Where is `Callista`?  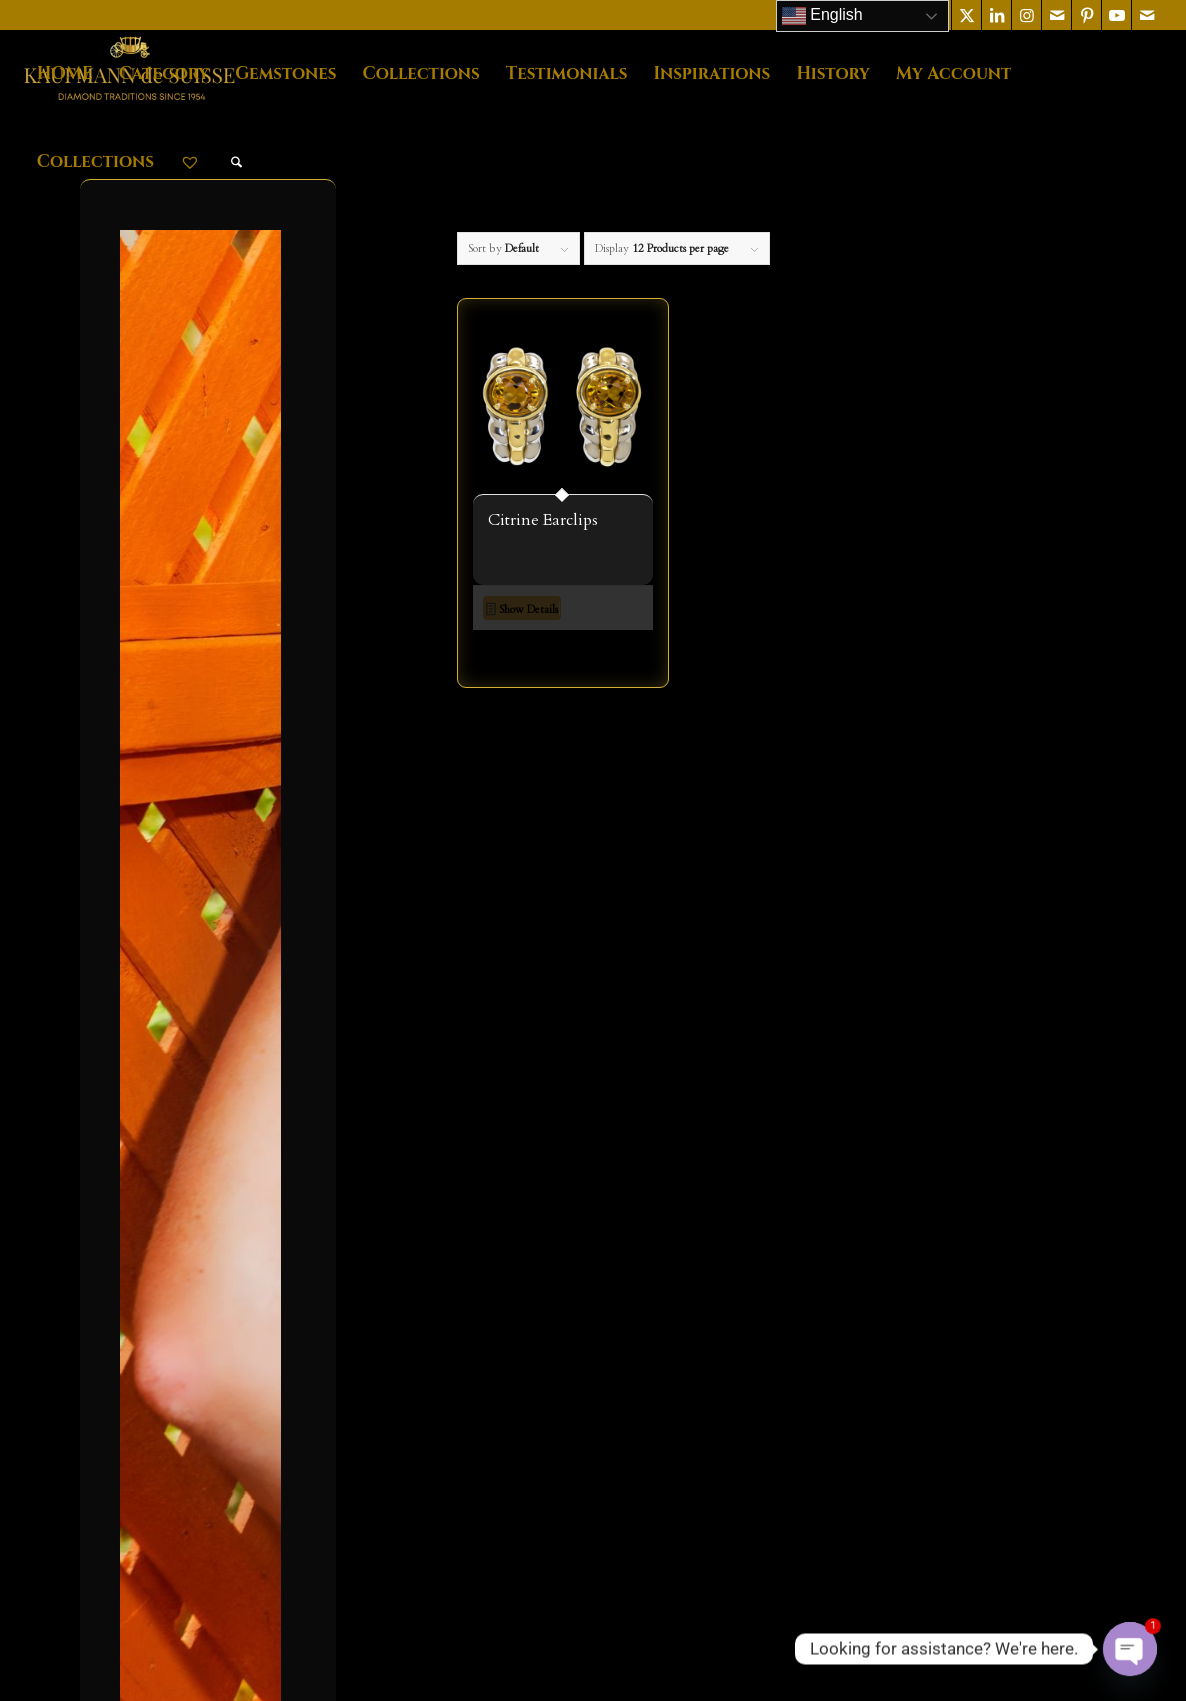 Callista is located at coordinates (172, 923).